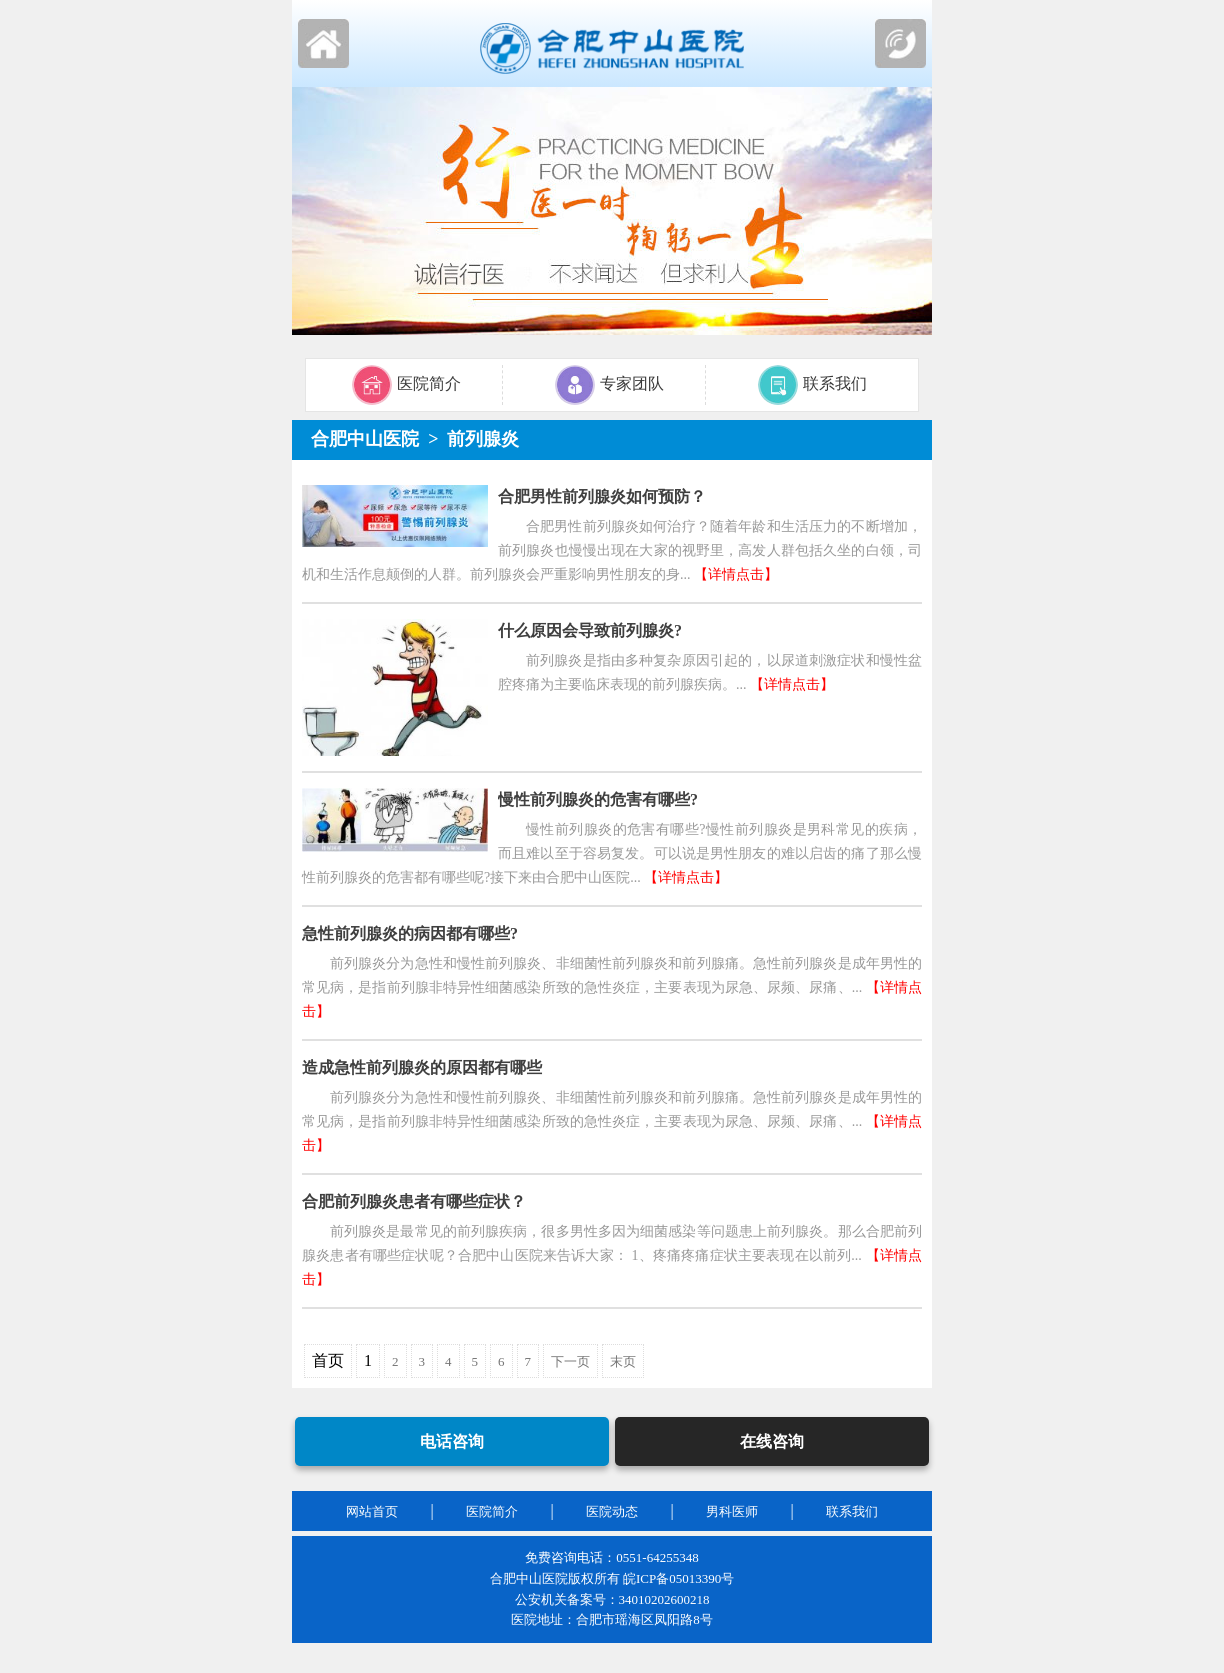 The height and width of the screenshot is (1673, 1224). I want to click on 急性前列腺炎的病因都有哪些?, so click(410, 933).